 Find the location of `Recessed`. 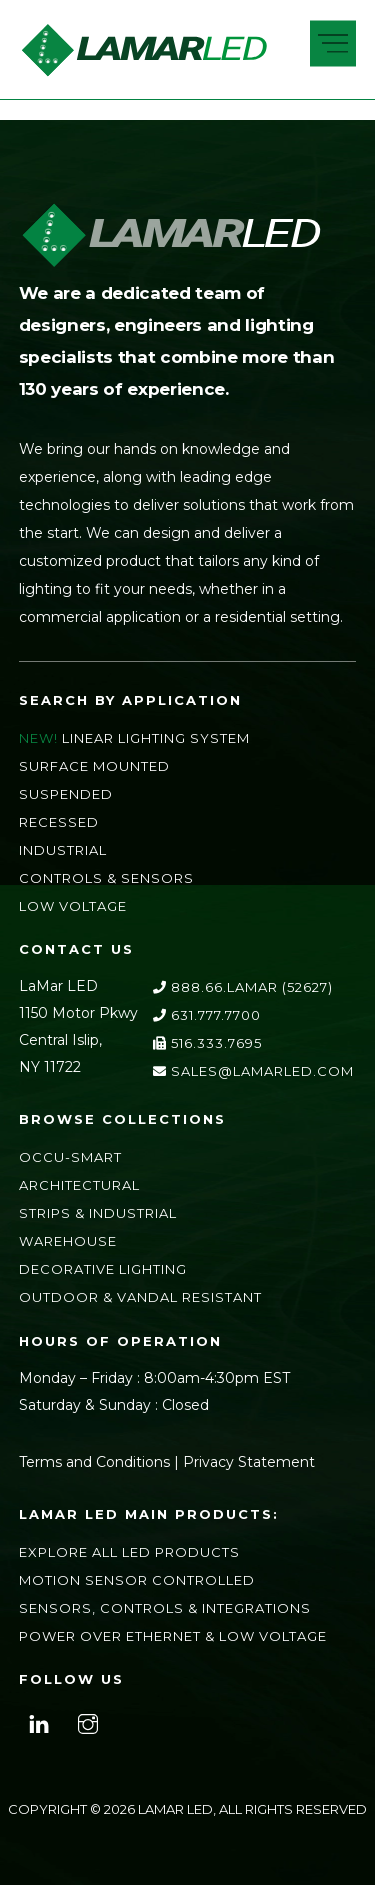

Recessed is located at coordinates (59, 822).